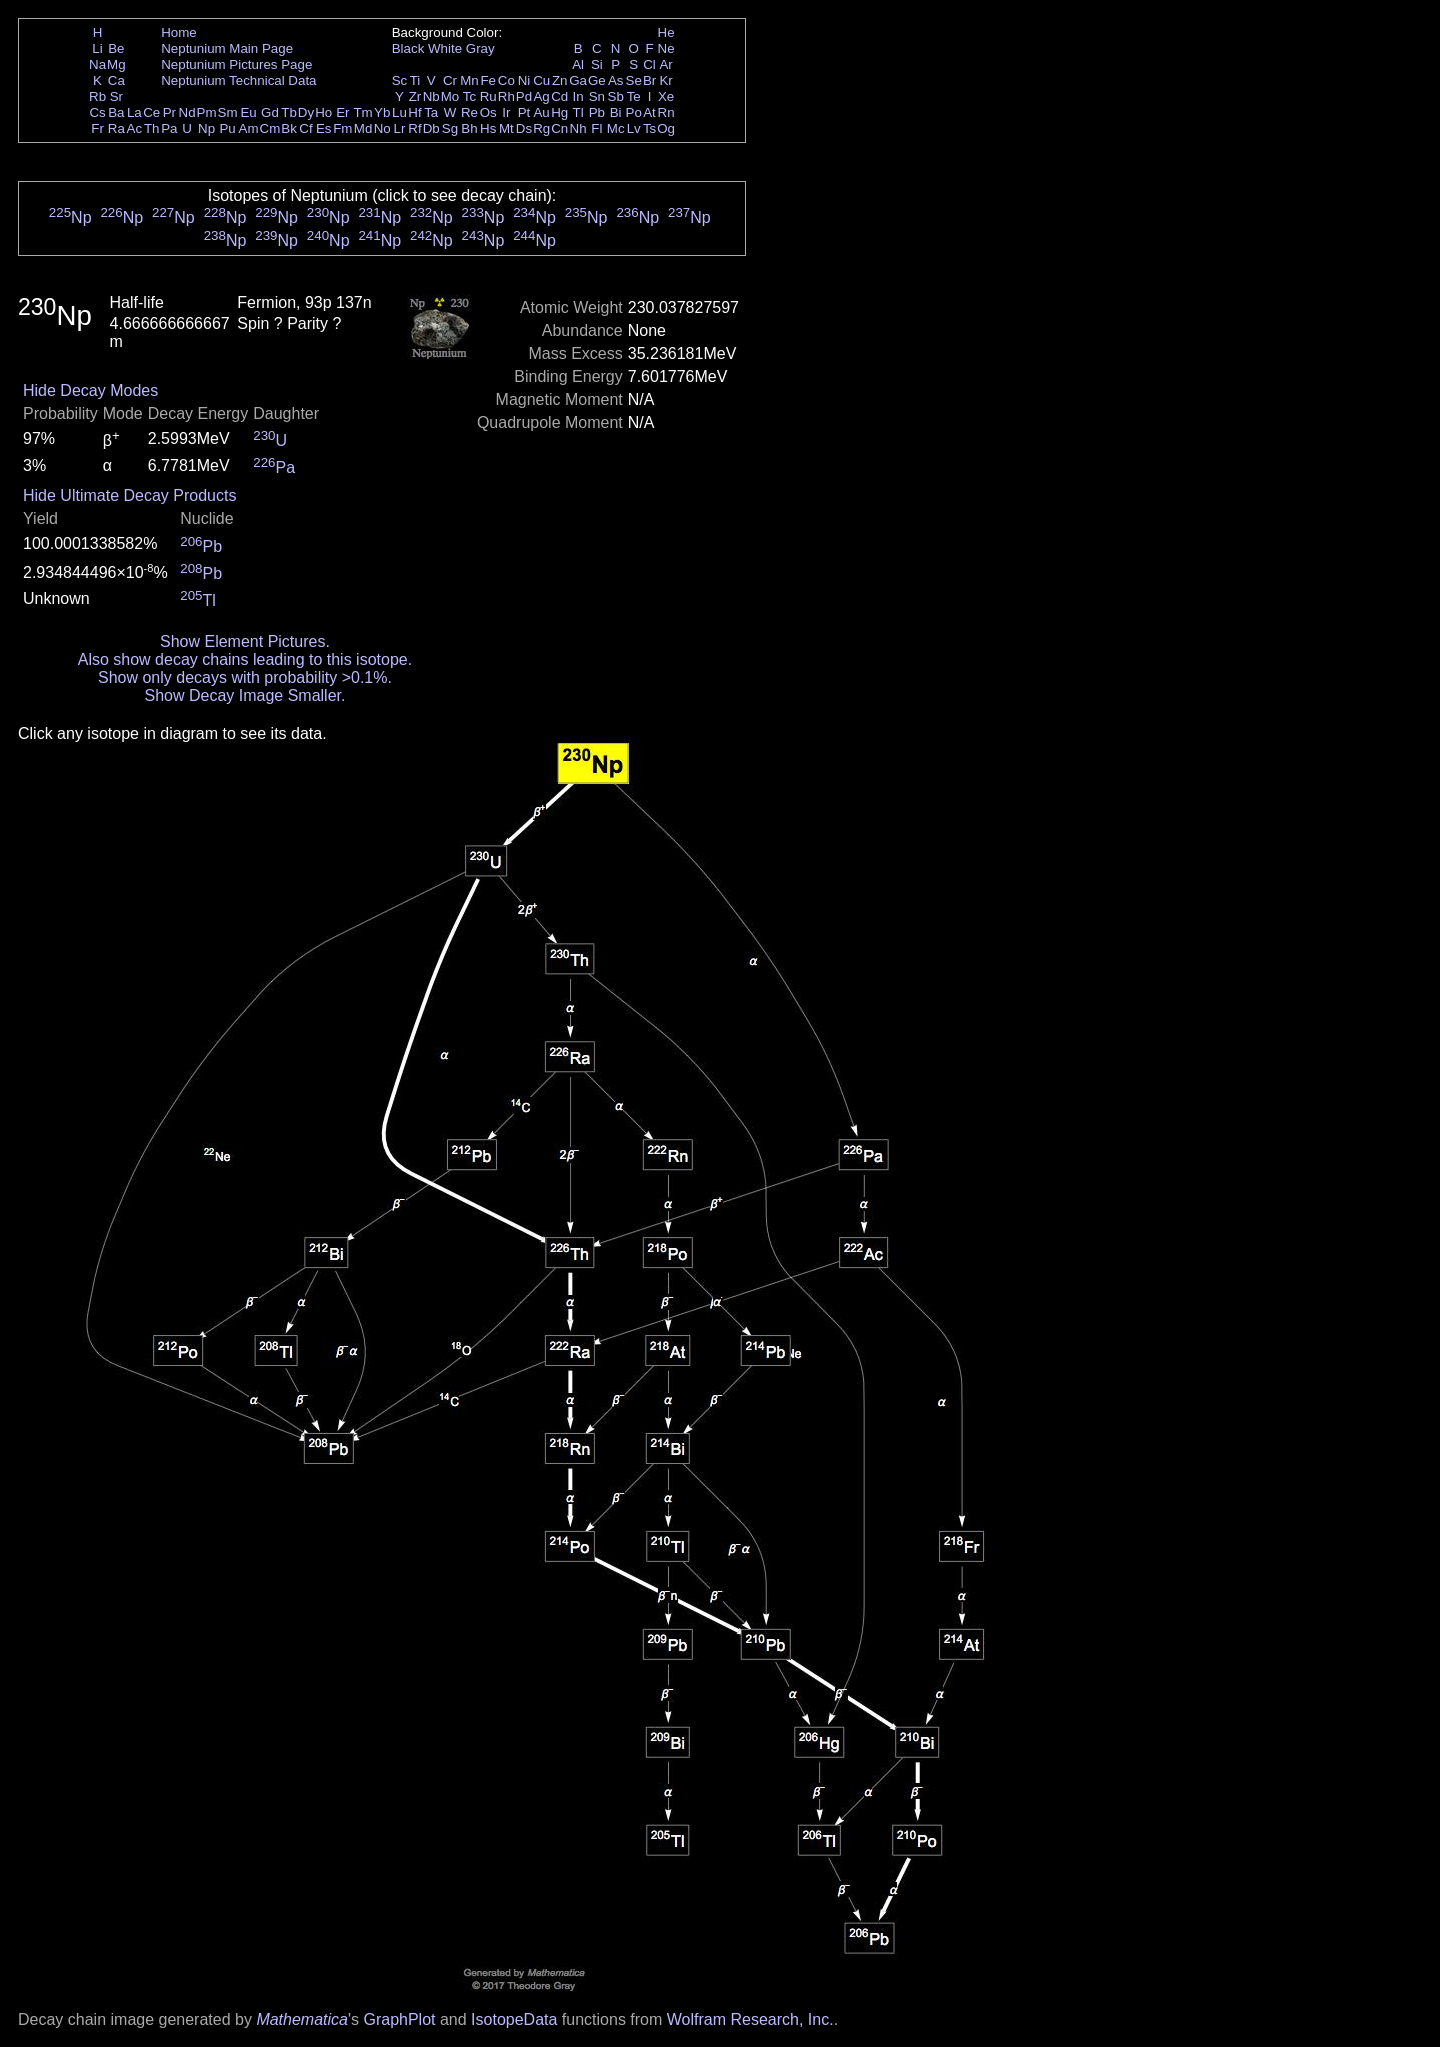 The image size is (1440, 2047). What do you see at coordinates (399, 112) in the screenshot?
I see `Lu` at bounding box center [399, 112].